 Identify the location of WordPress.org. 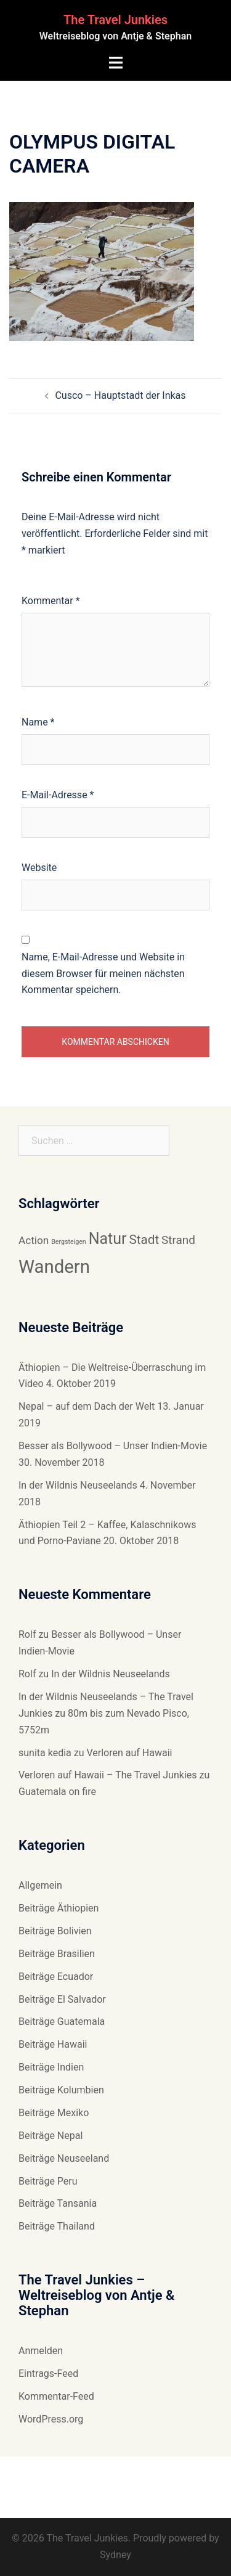
(50, 2419).